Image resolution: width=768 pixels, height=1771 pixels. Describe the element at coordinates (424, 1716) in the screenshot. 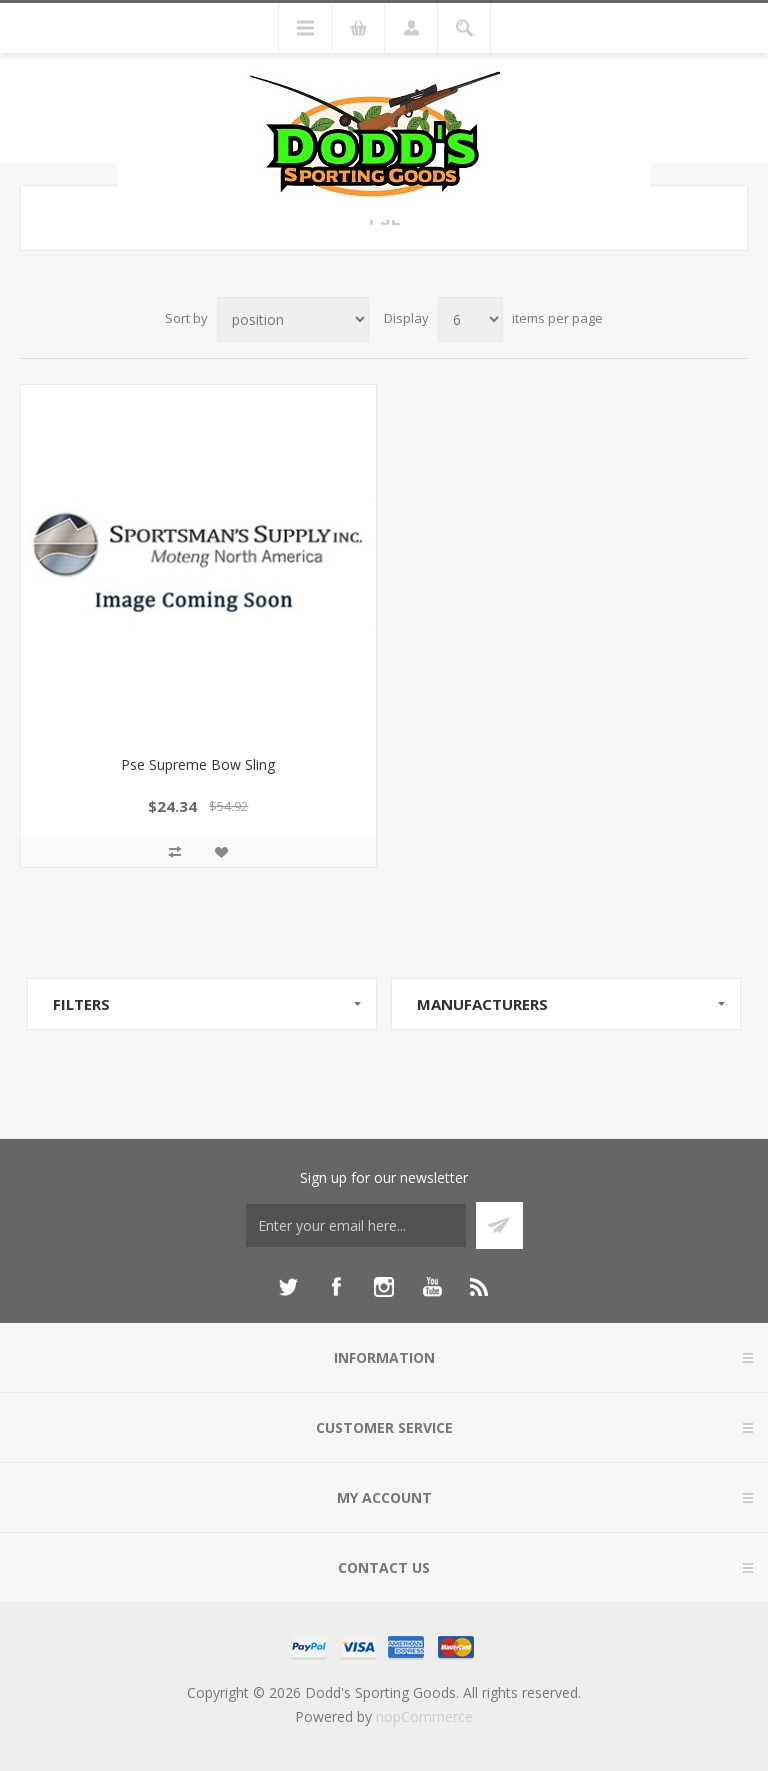

I see `nopCommerce` at that location.